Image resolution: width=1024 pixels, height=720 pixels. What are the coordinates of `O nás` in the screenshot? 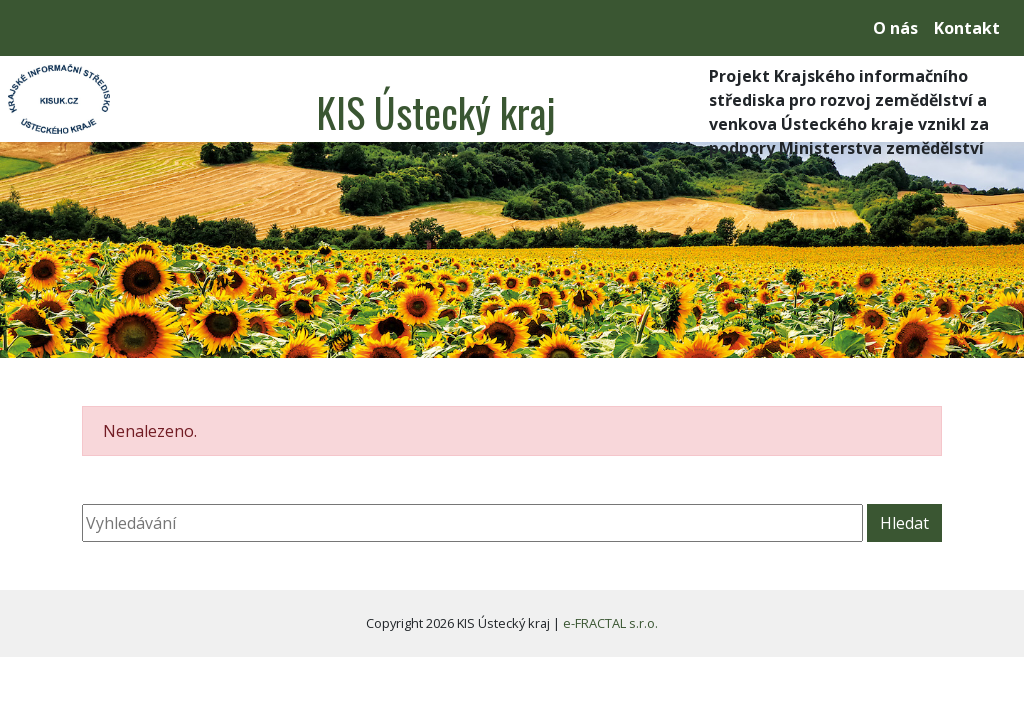 It's located at (895, 28).